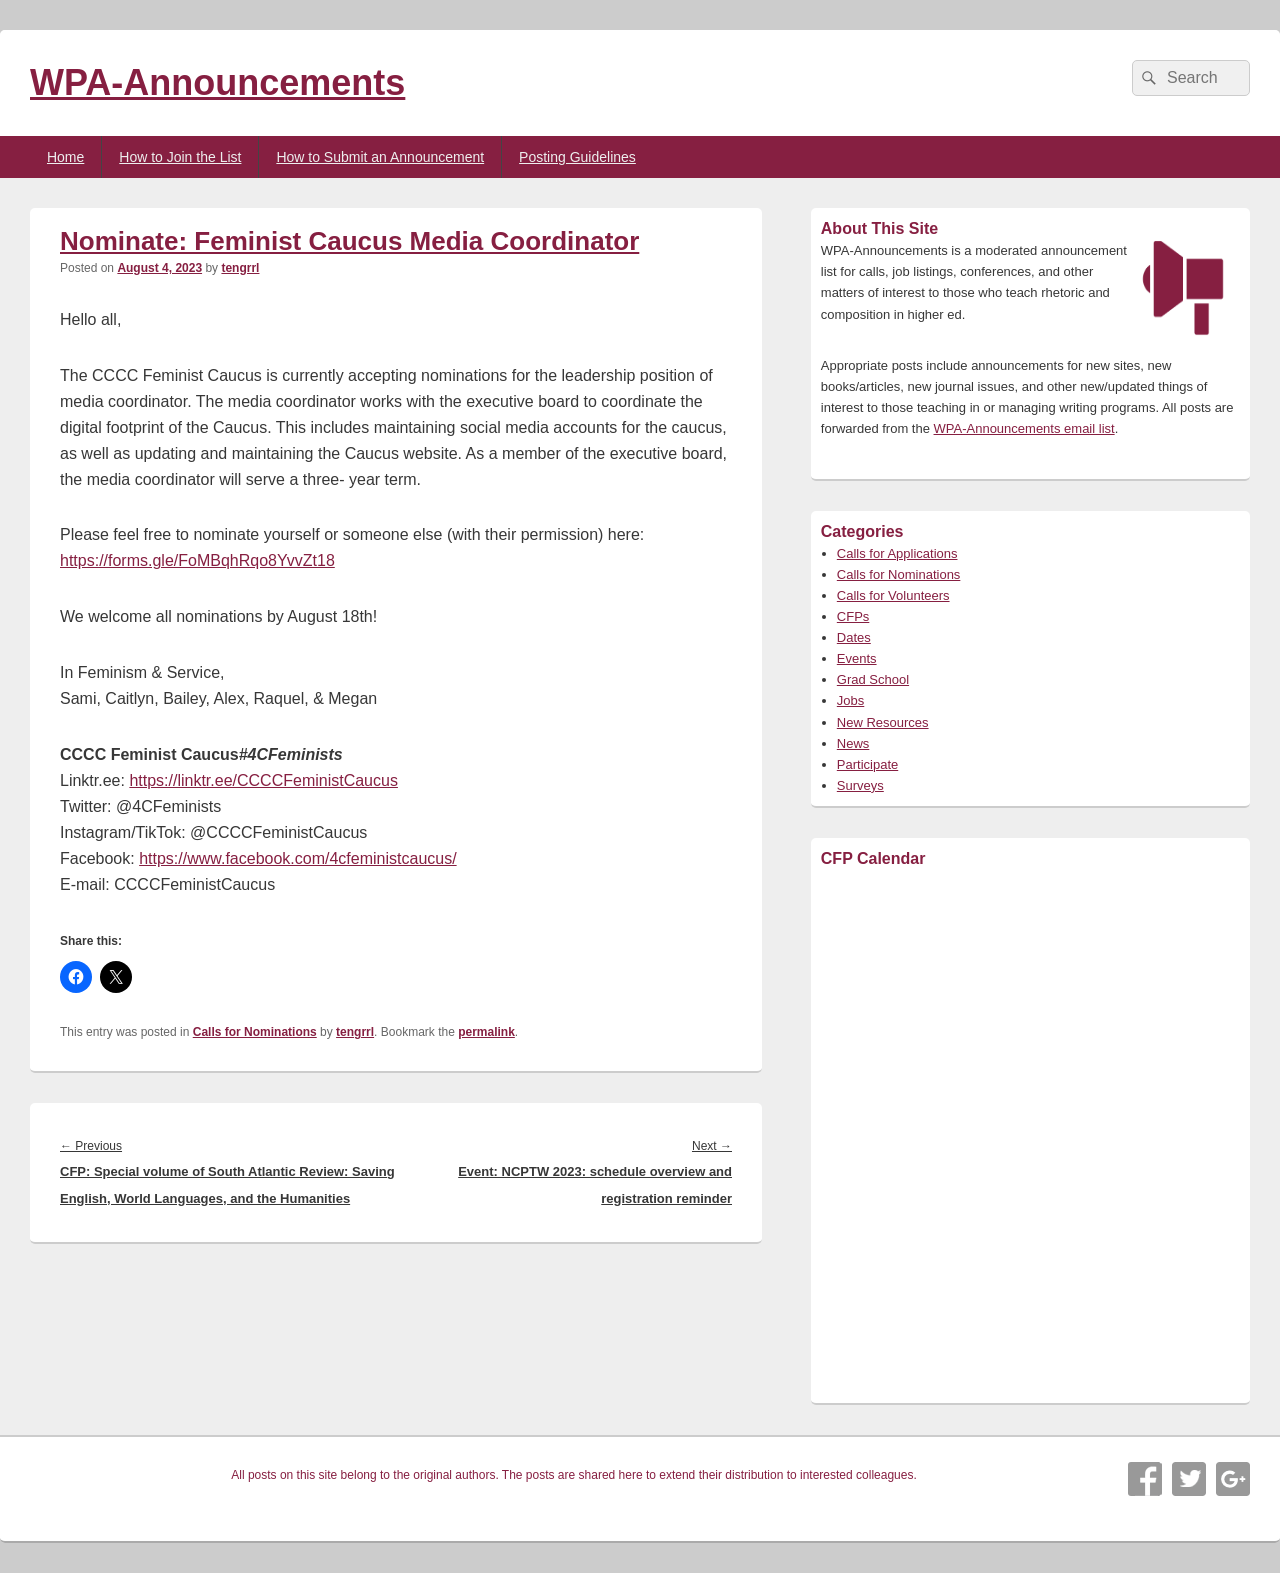 The width and height of the screenshot is (1280, 1573). I want to click on Home, so click(65, 157).